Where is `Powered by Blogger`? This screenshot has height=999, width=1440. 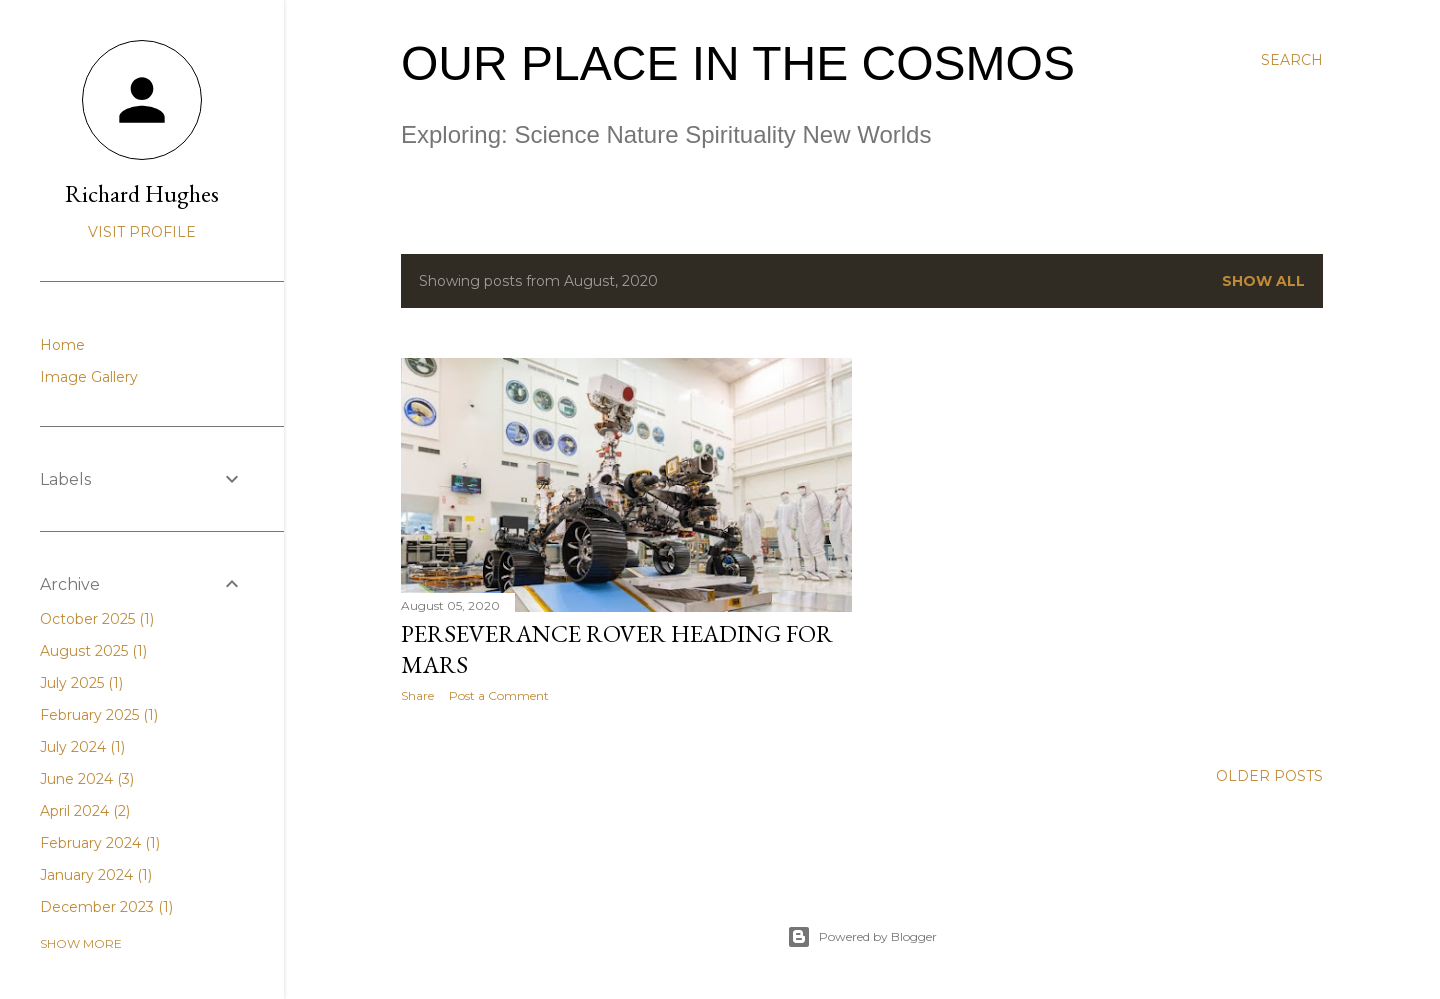 Powered by Blogger is located at coordinates (862, 937).